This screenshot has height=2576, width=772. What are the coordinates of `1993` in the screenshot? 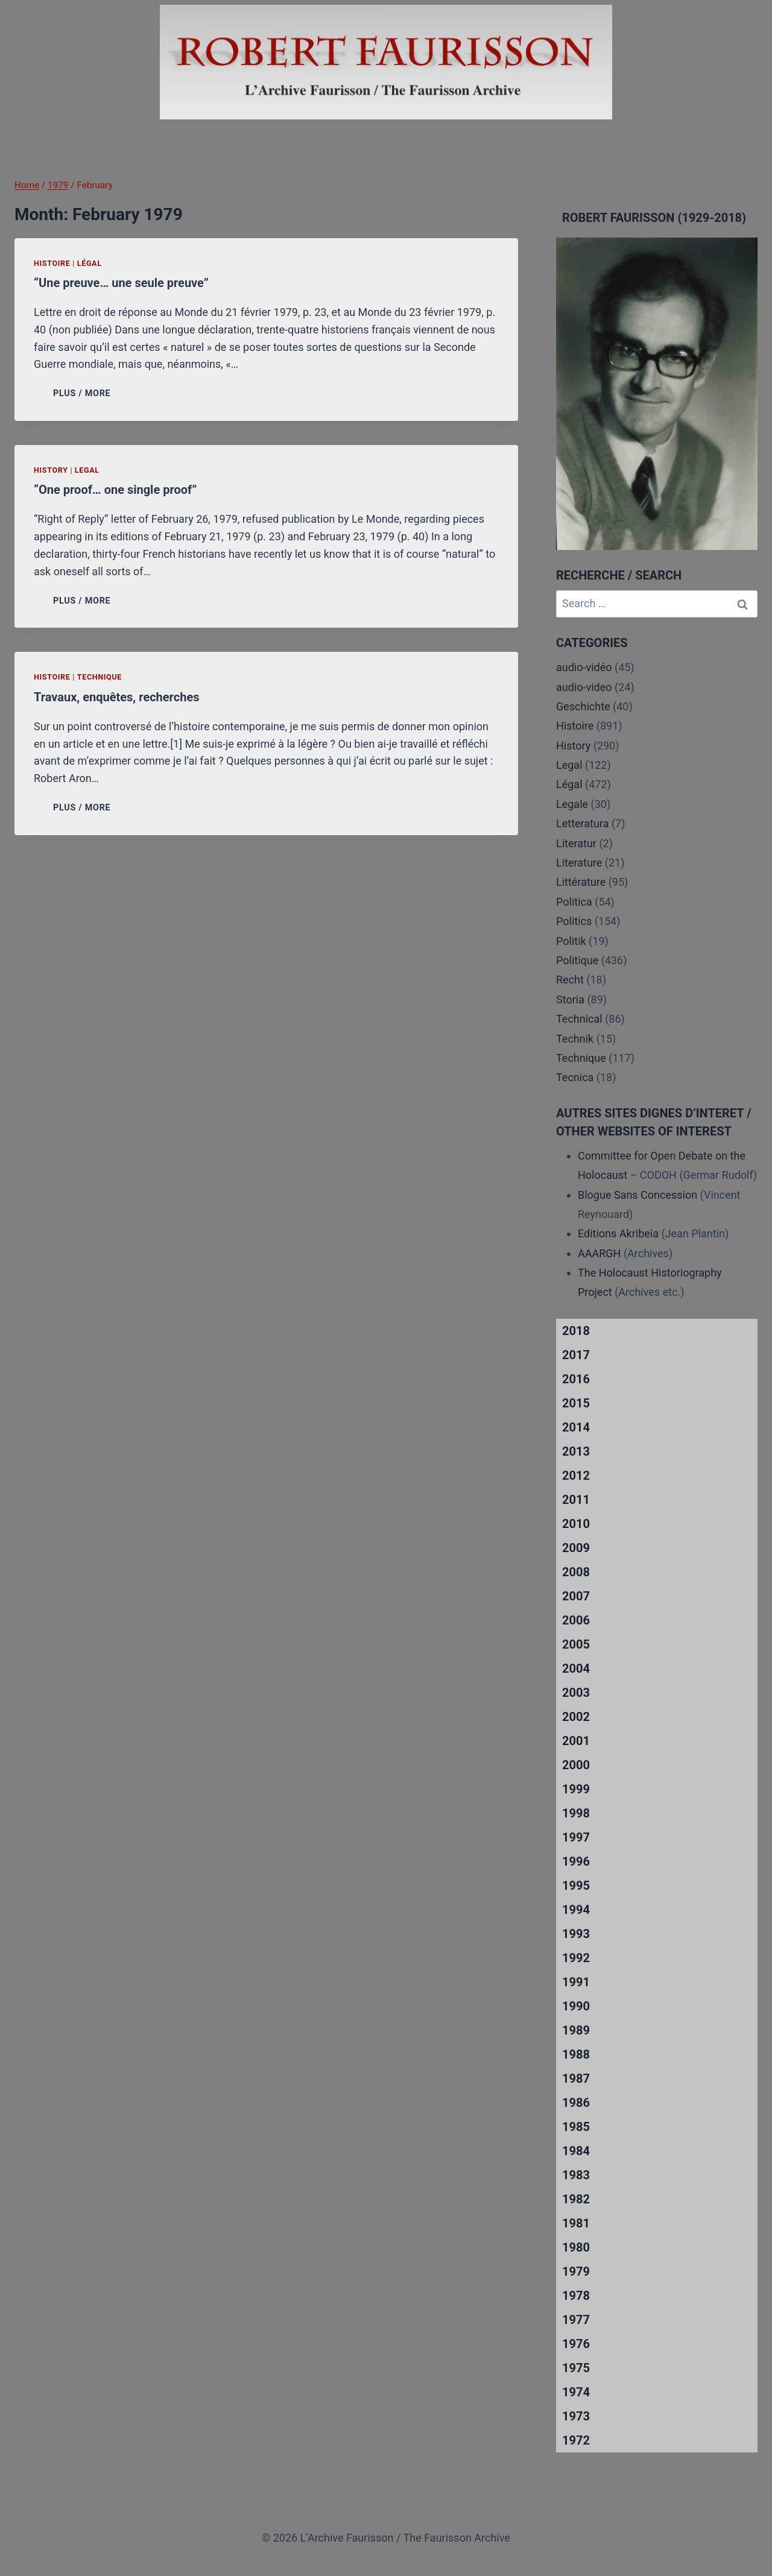 It's located at (576, 1934).